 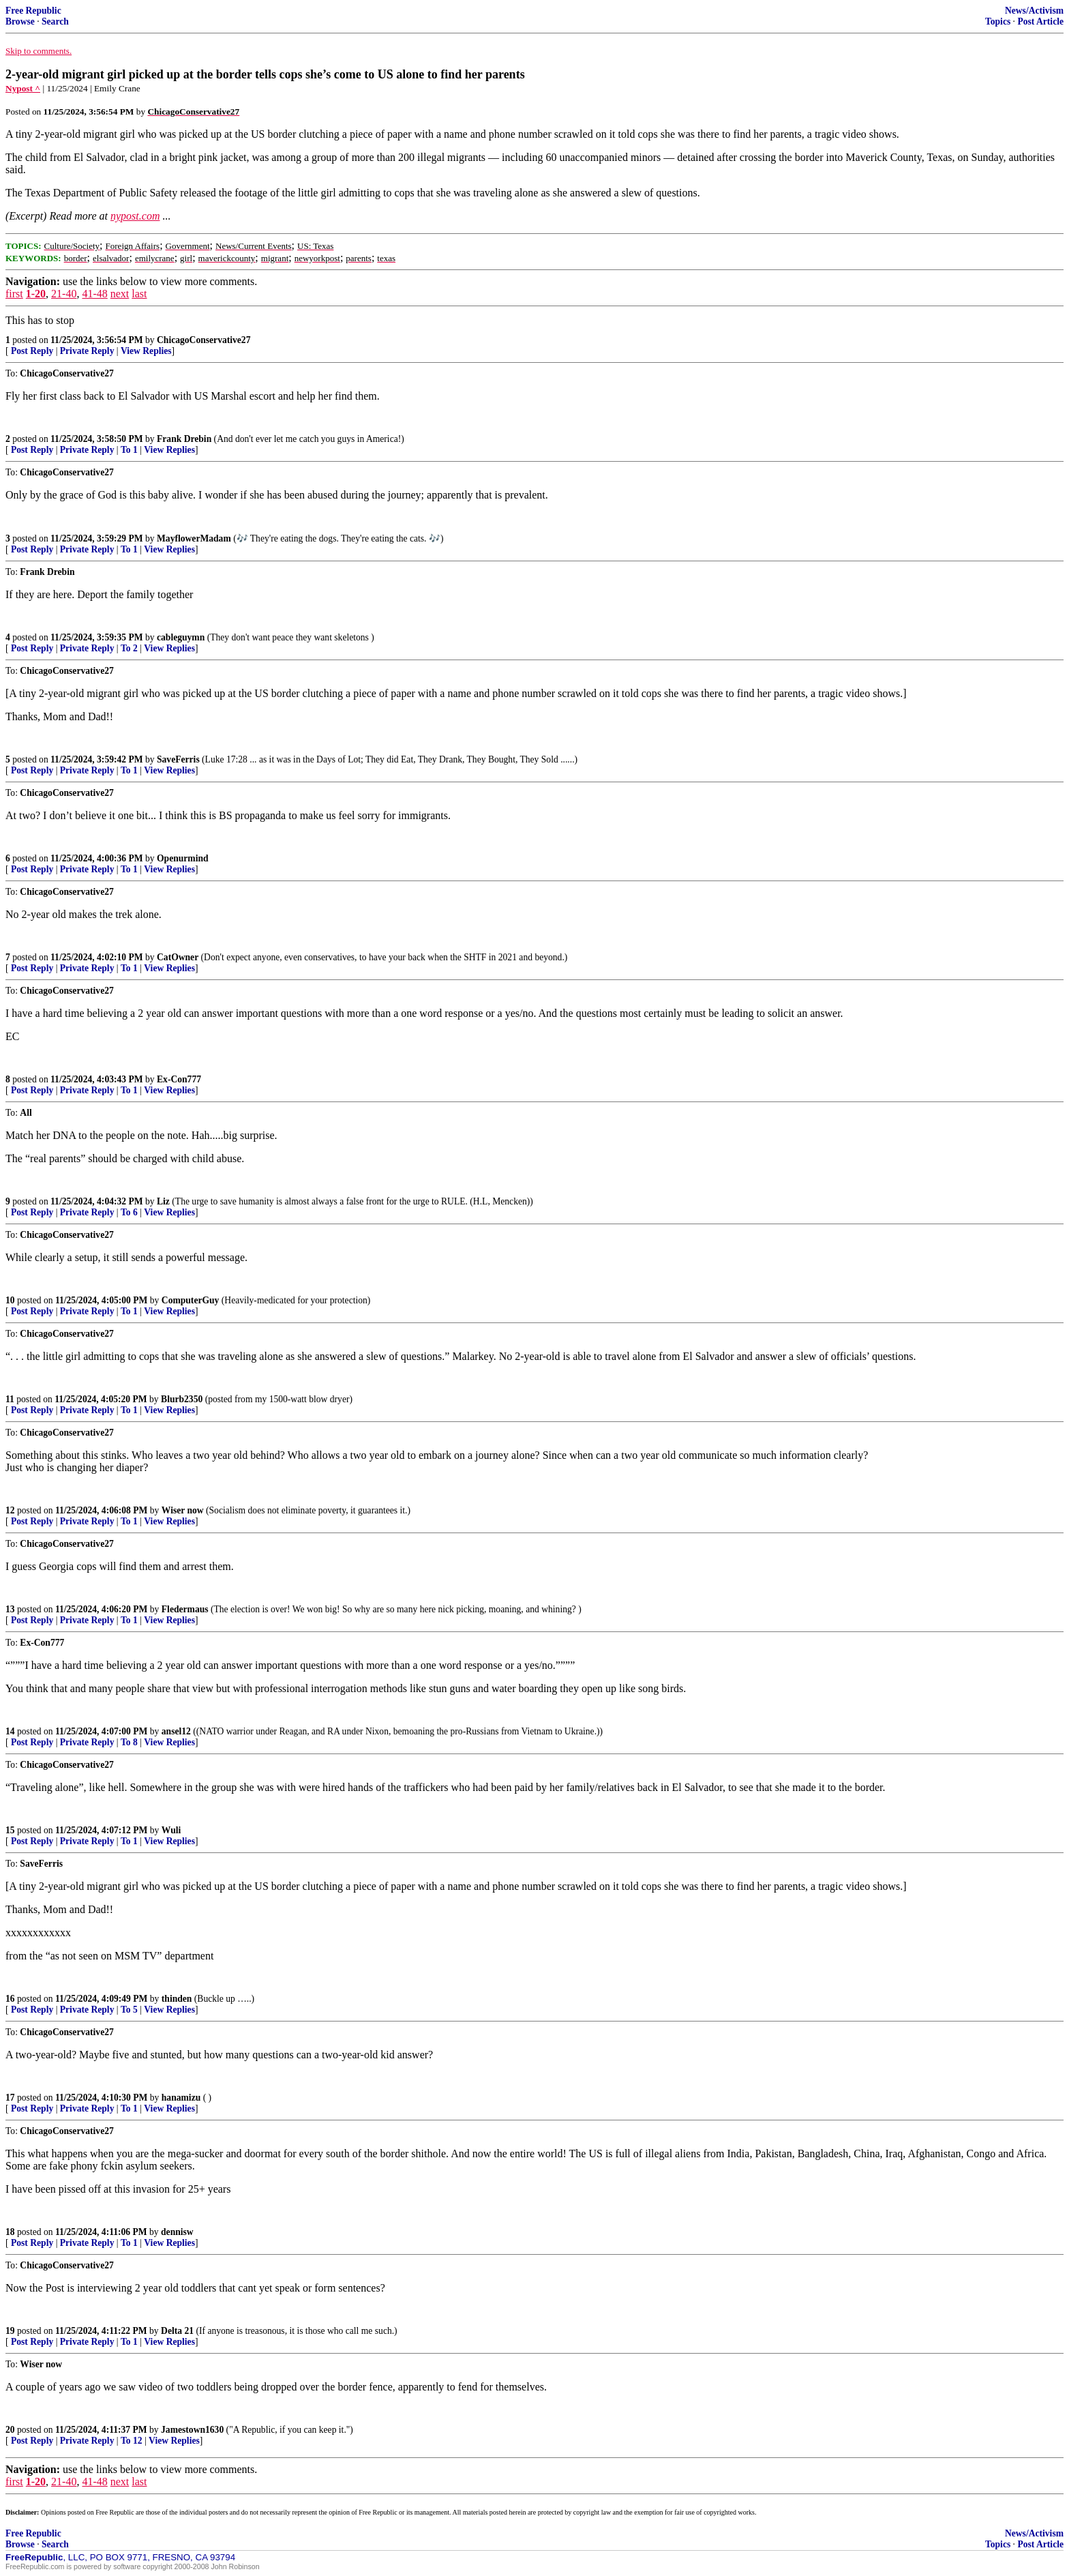 What do you see at coordinates (146, 351) in the screenshot?
I see `View Replies` at bounding box center [146, 351].